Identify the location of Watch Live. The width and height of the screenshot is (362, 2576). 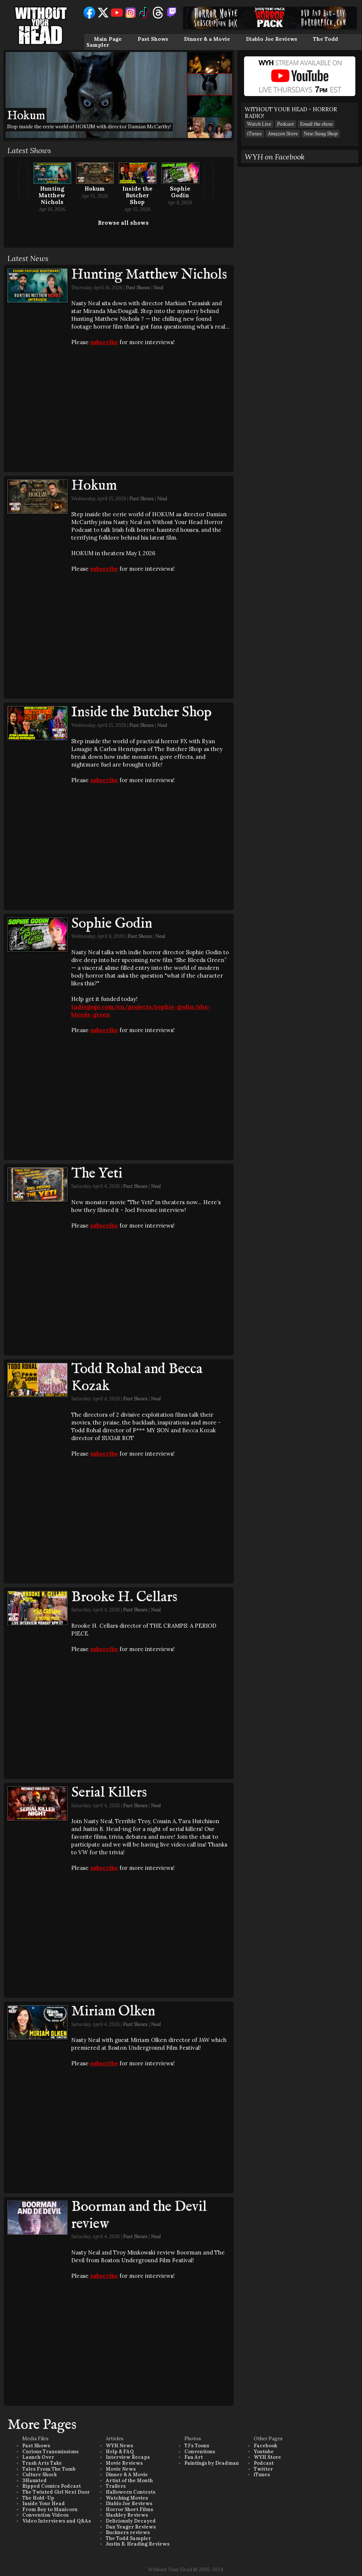
(259, 124).